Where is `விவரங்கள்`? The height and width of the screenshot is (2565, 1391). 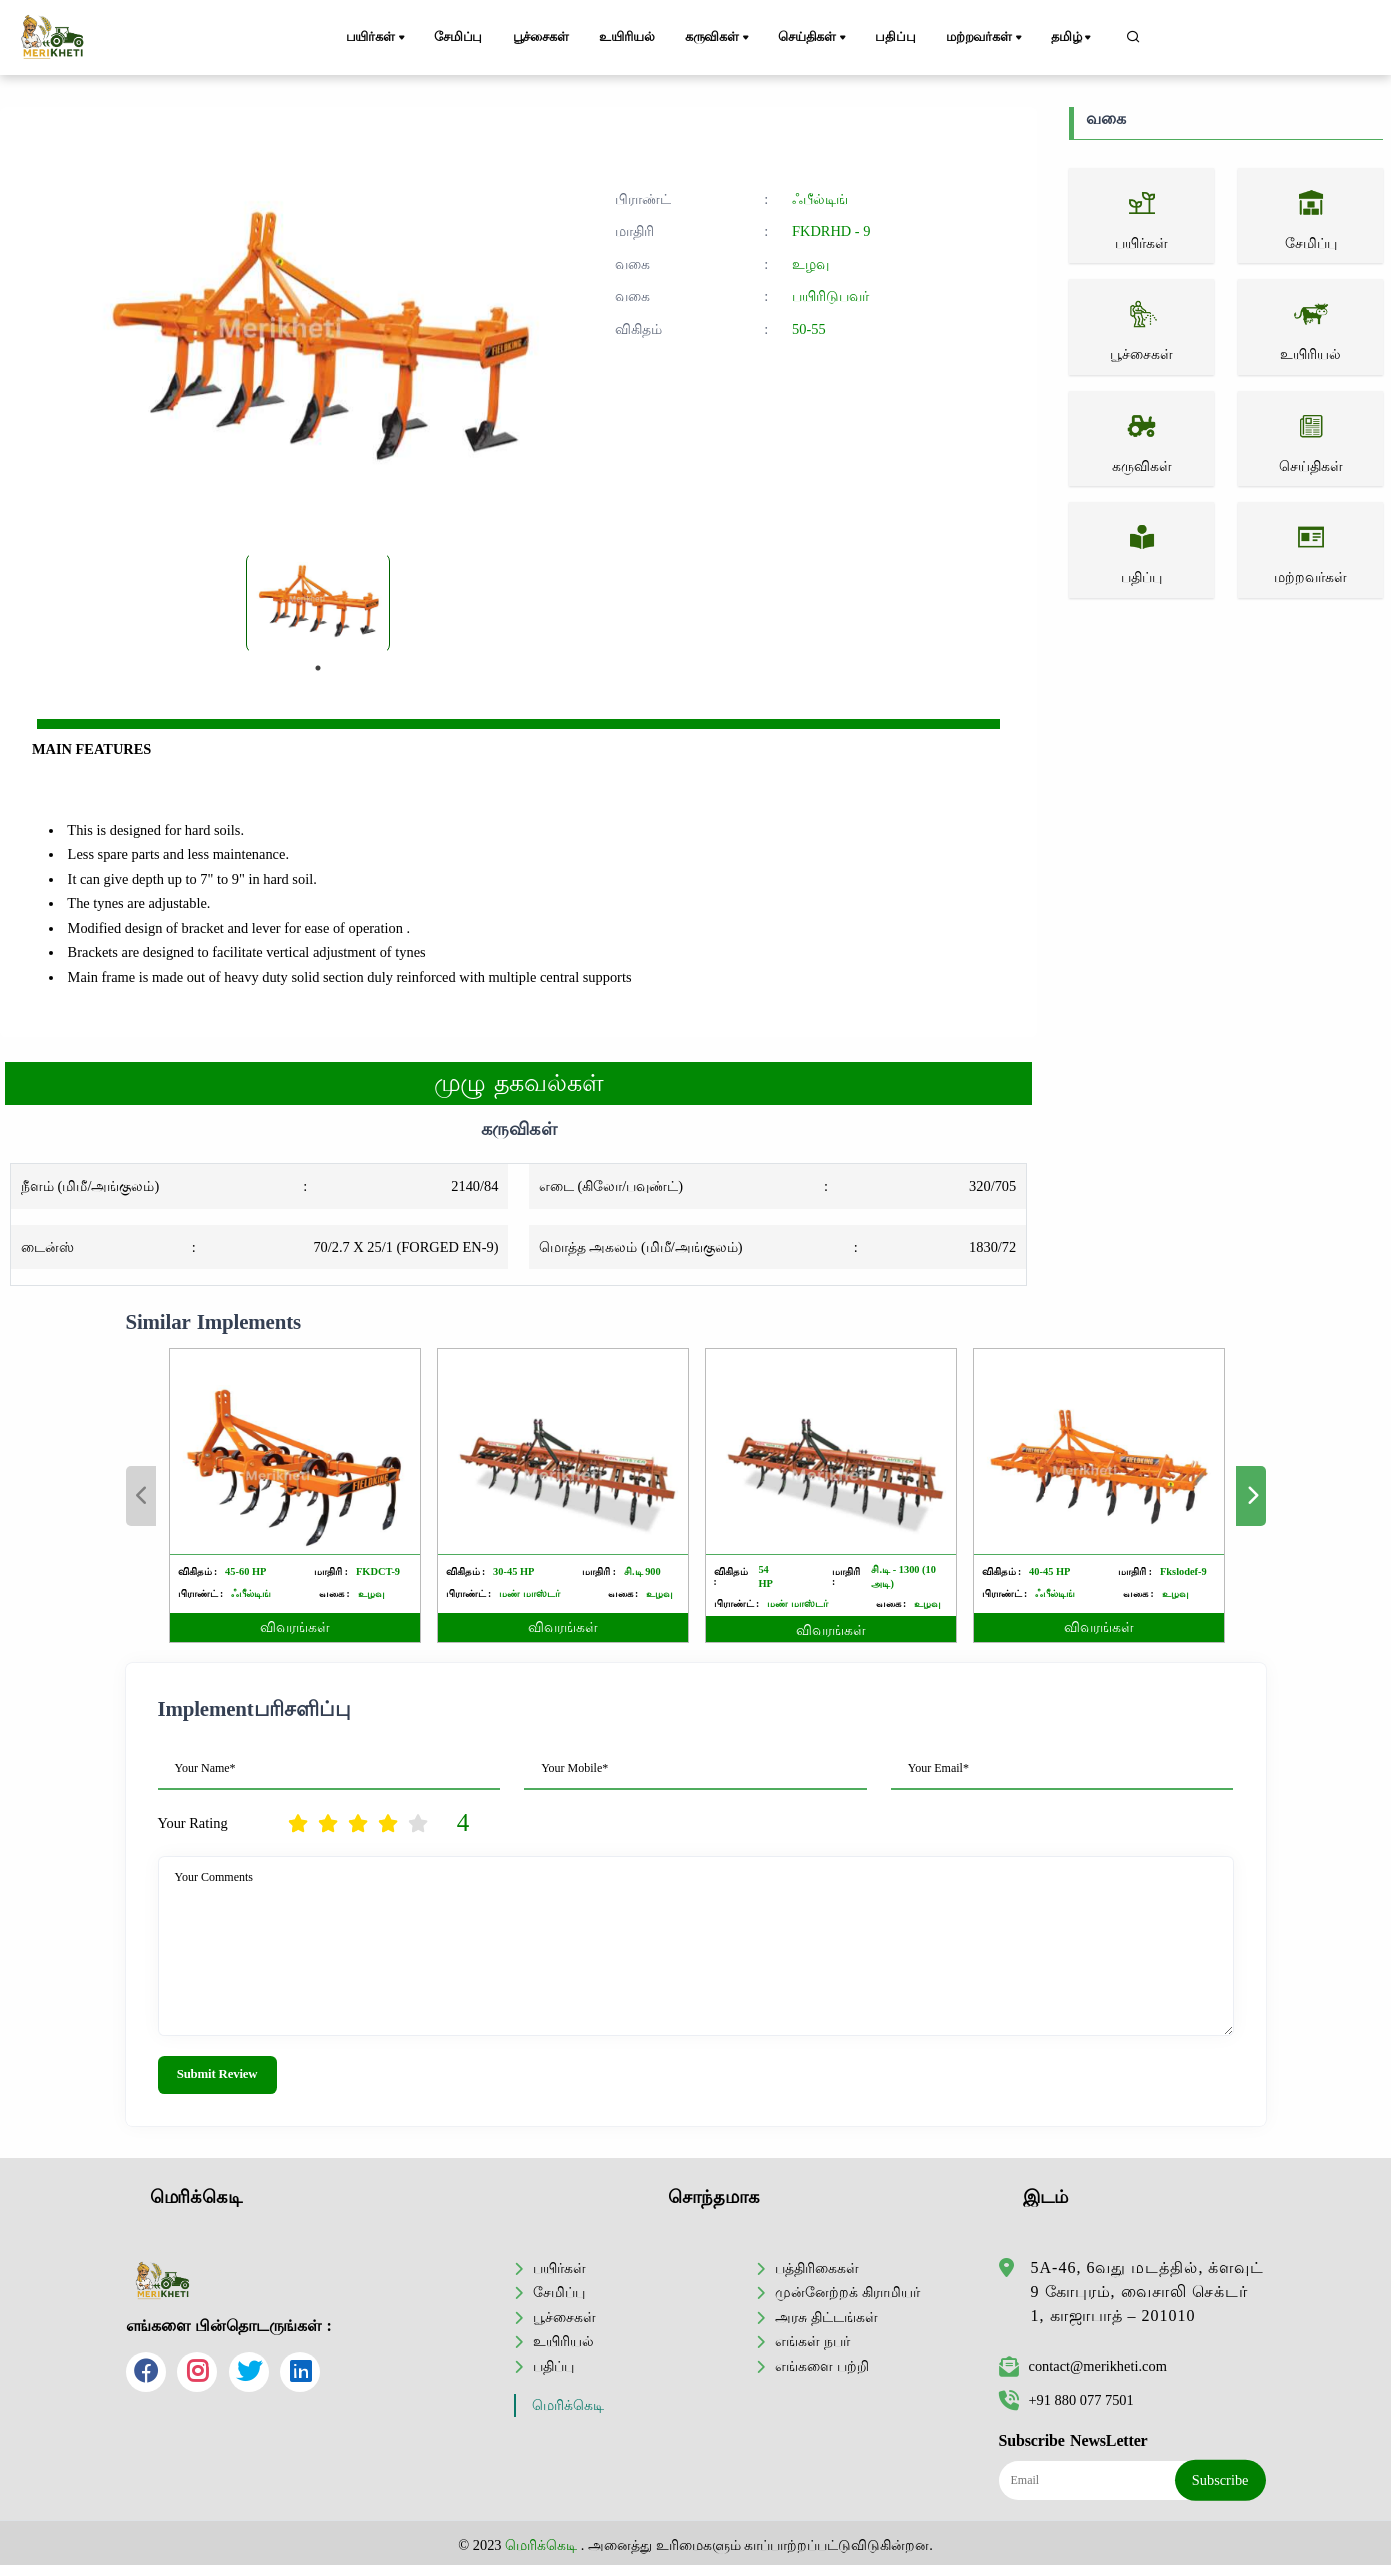
விவரங்கள் is located at coordinates (295, 1627).